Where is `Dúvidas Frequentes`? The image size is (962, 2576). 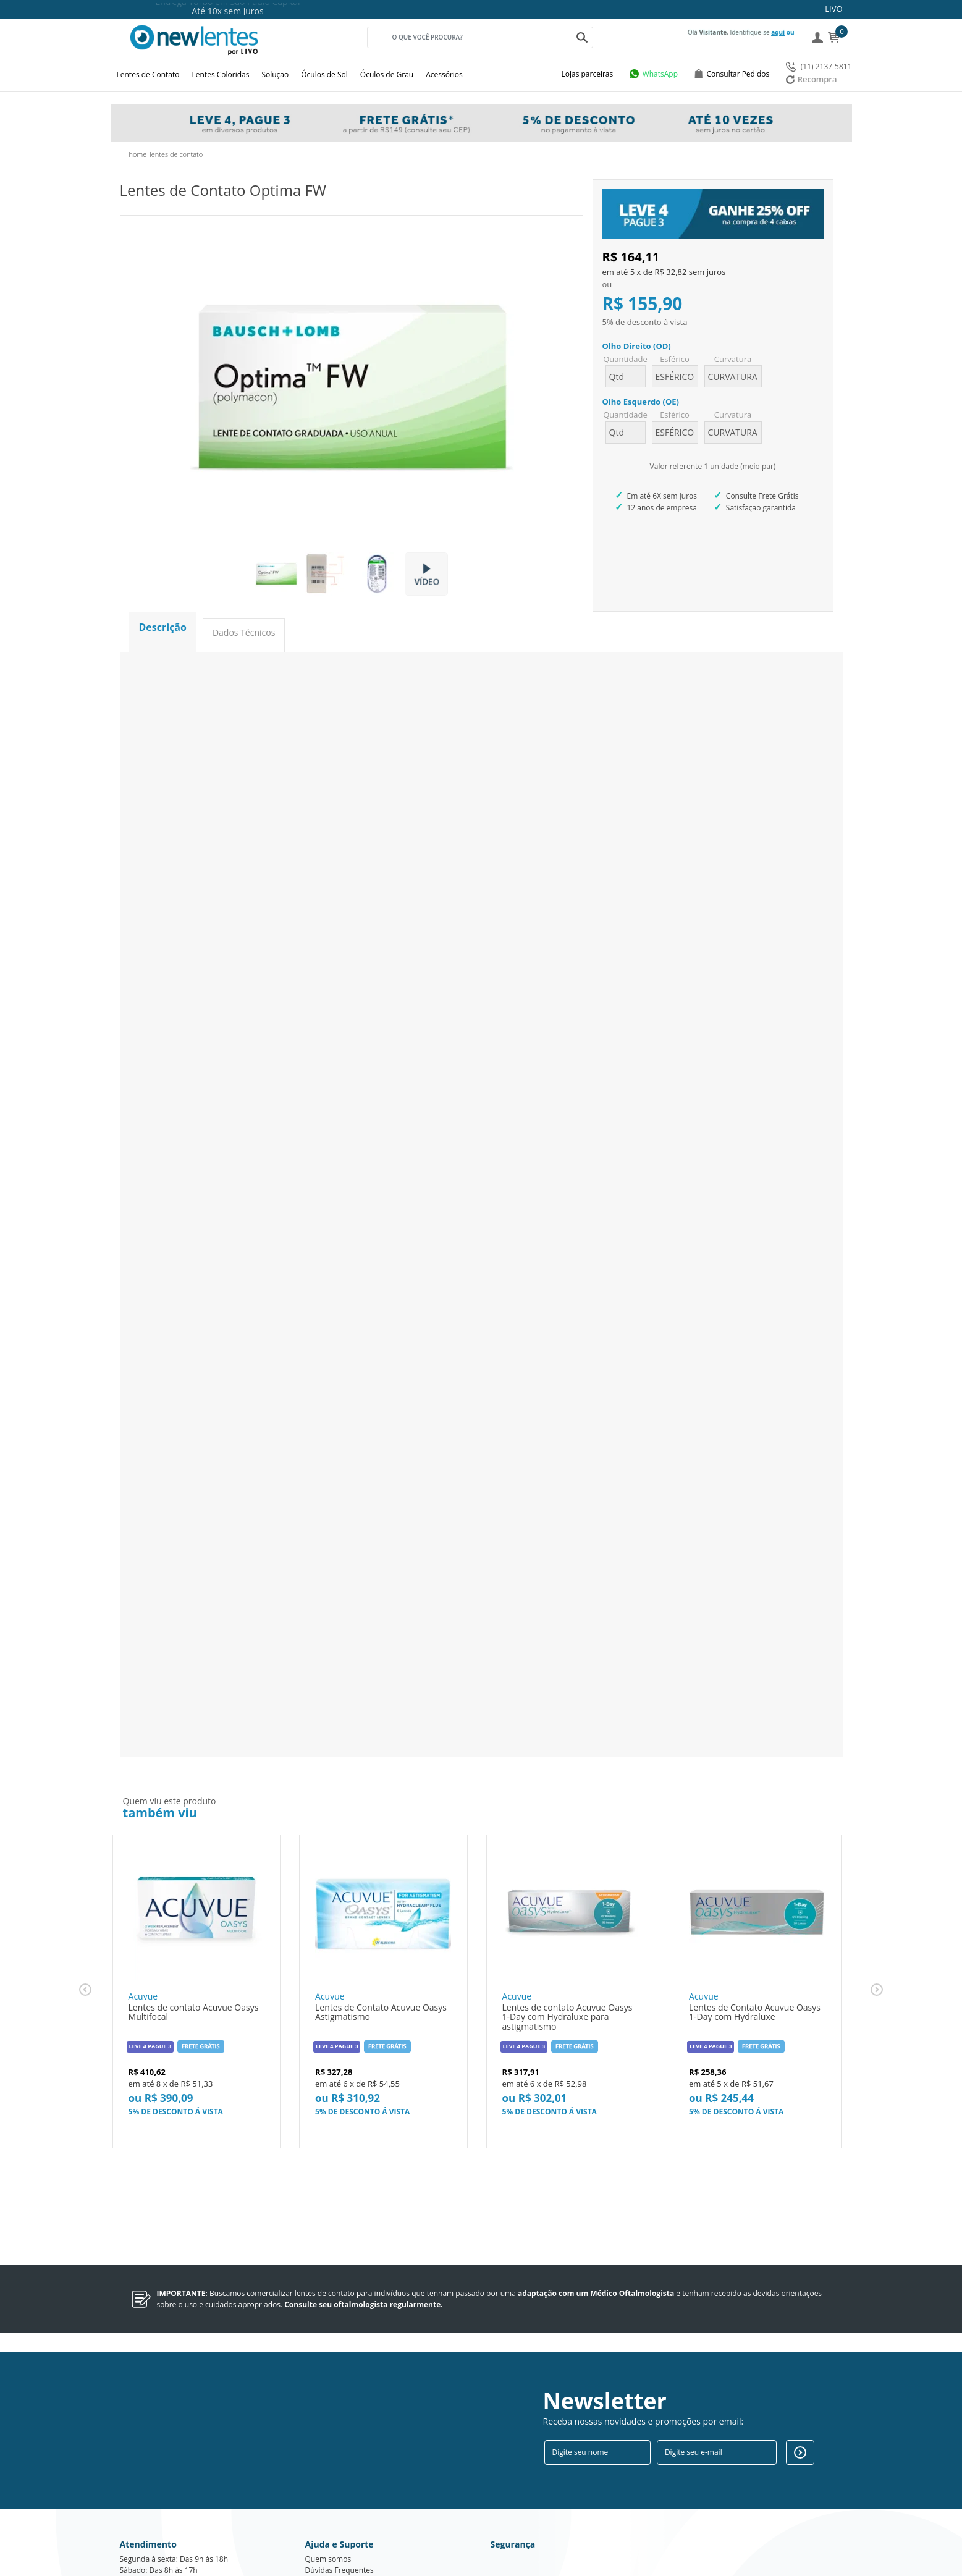
Dúvidas Frequentes is located at coordinates (339, 2491).